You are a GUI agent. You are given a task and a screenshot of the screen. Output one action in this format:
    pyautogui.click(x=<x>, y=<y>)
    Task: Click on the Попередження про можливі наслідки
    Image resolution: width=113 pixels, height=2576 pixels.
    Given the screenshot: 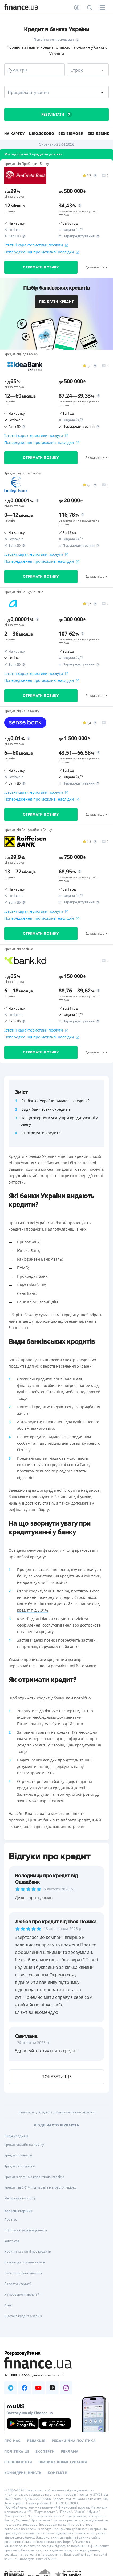 What is the action you would take?
    pyautogui.click(x=41, y=252)
    